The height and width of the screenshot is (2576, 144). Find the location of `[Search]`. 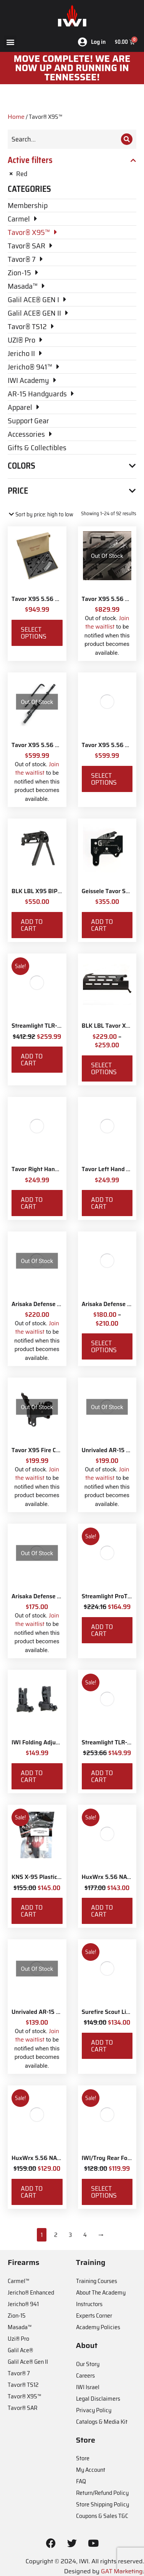

[Search] is located at coordinates (126, 139).